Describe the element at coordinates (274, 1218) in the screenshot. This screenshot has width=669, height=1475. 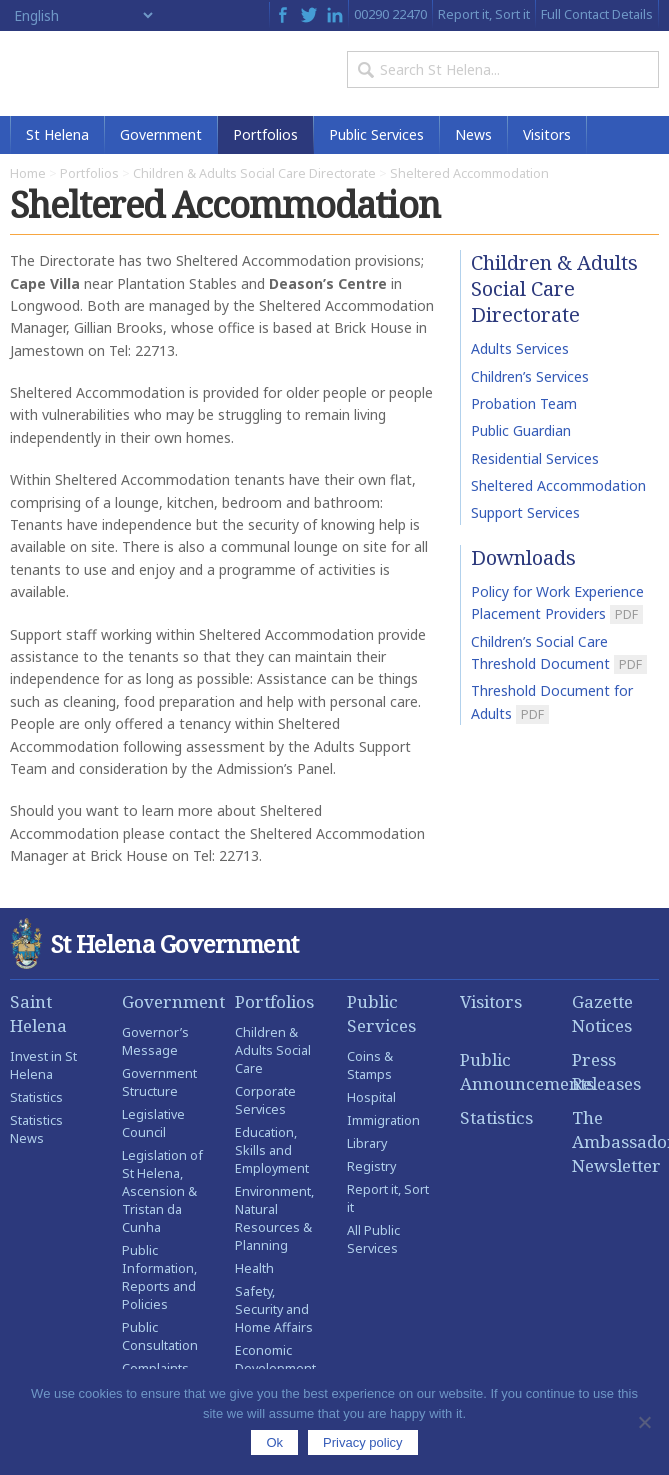
I see `Environment, Natural Resources & Planning` at that location.